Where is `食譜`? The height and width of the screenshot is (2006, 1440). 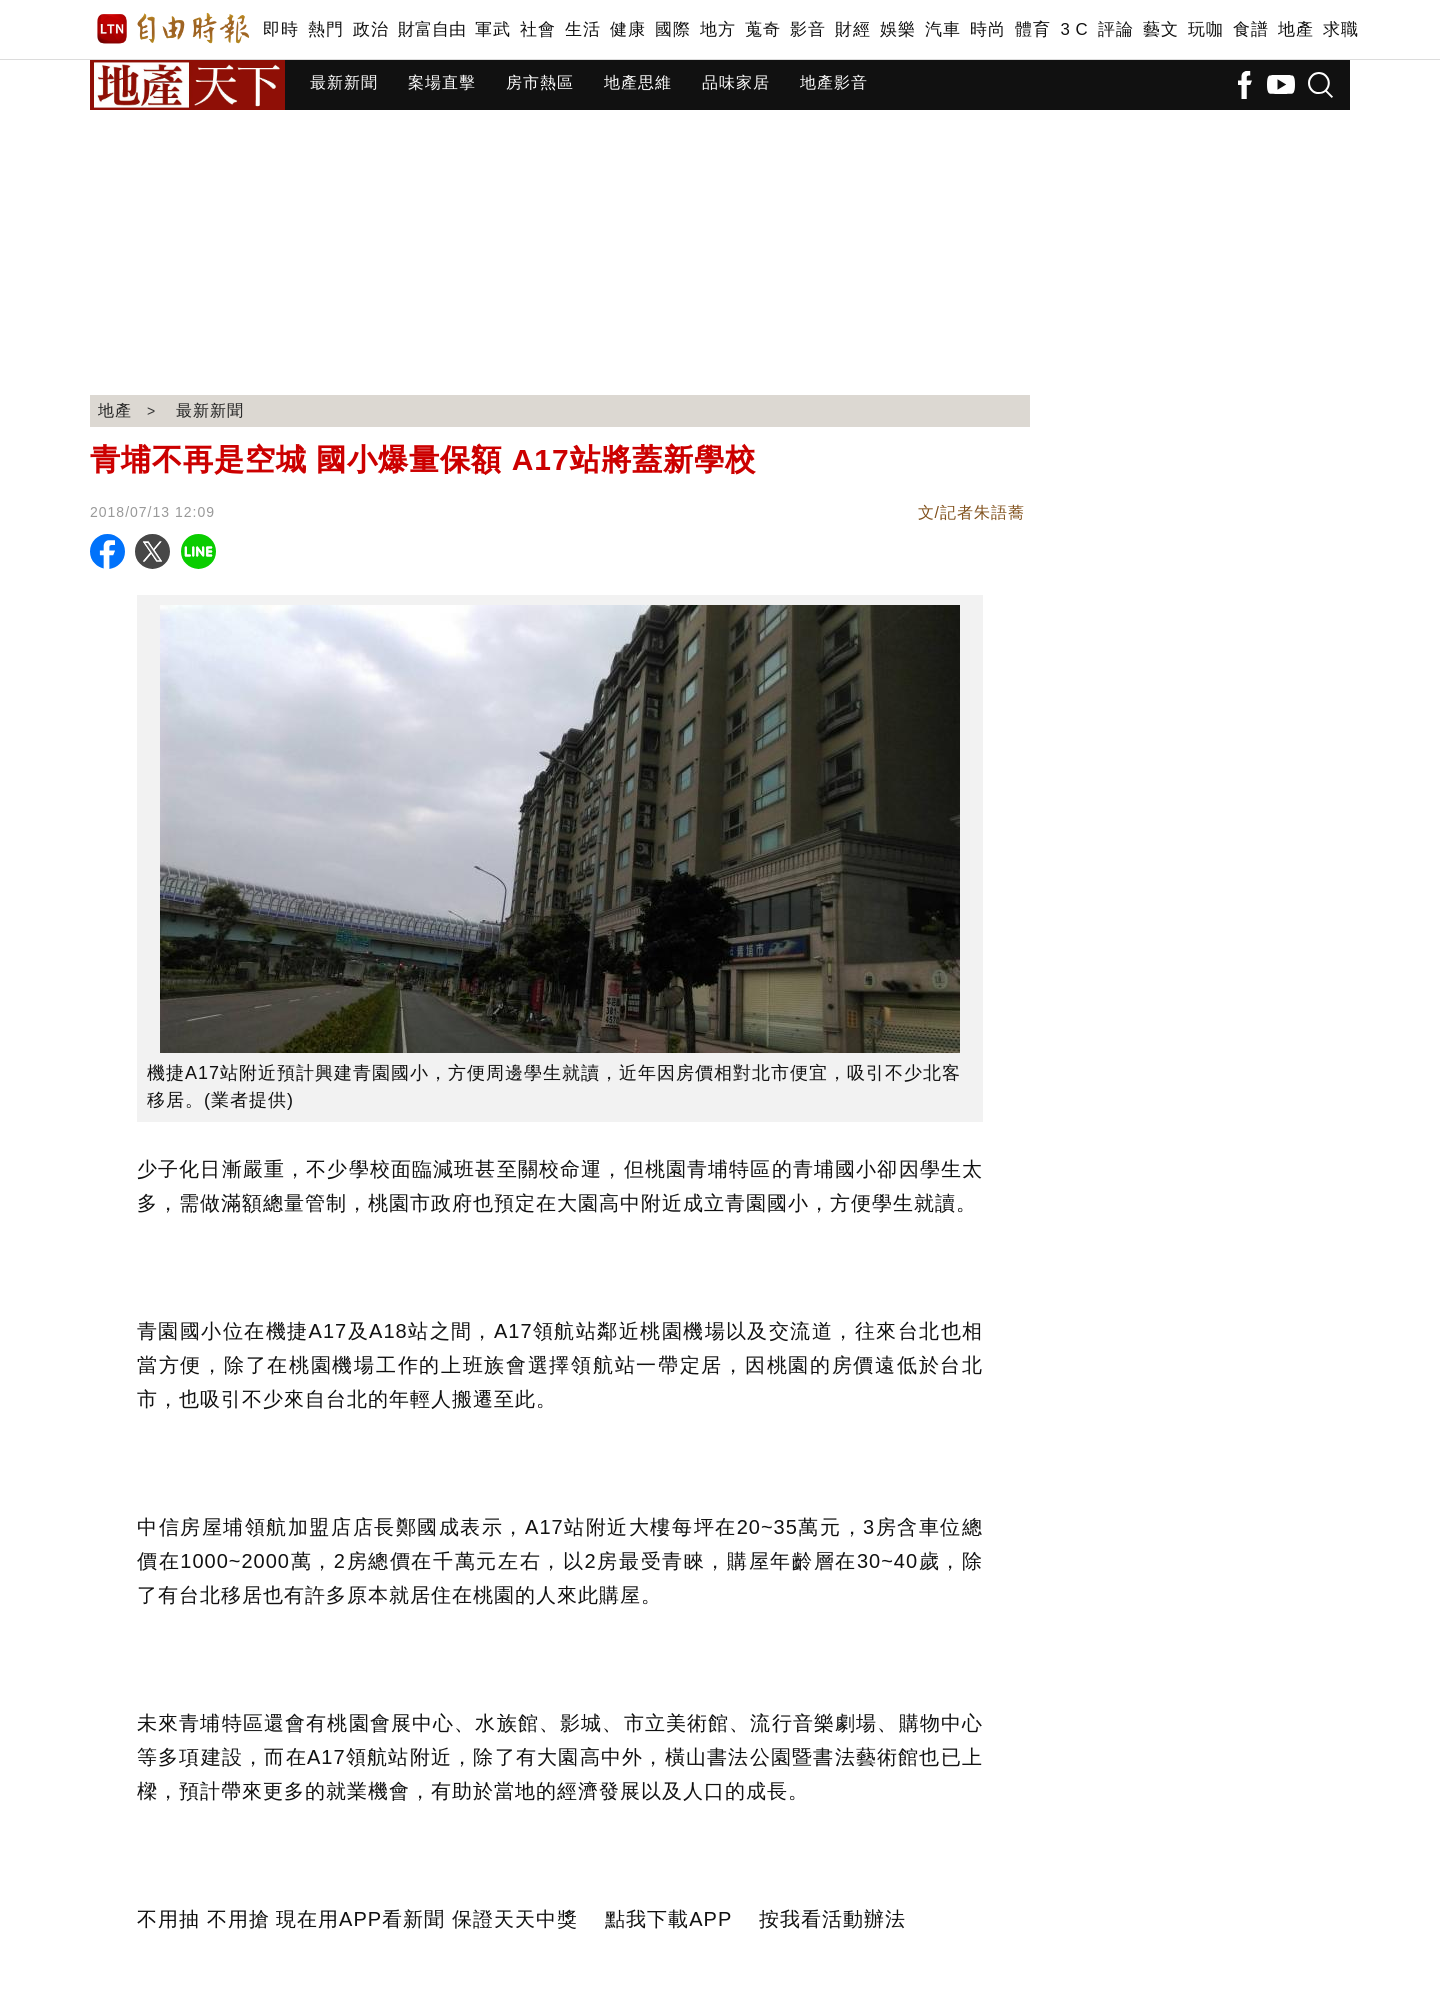 食譜 is located at coordinates (1250, 29).